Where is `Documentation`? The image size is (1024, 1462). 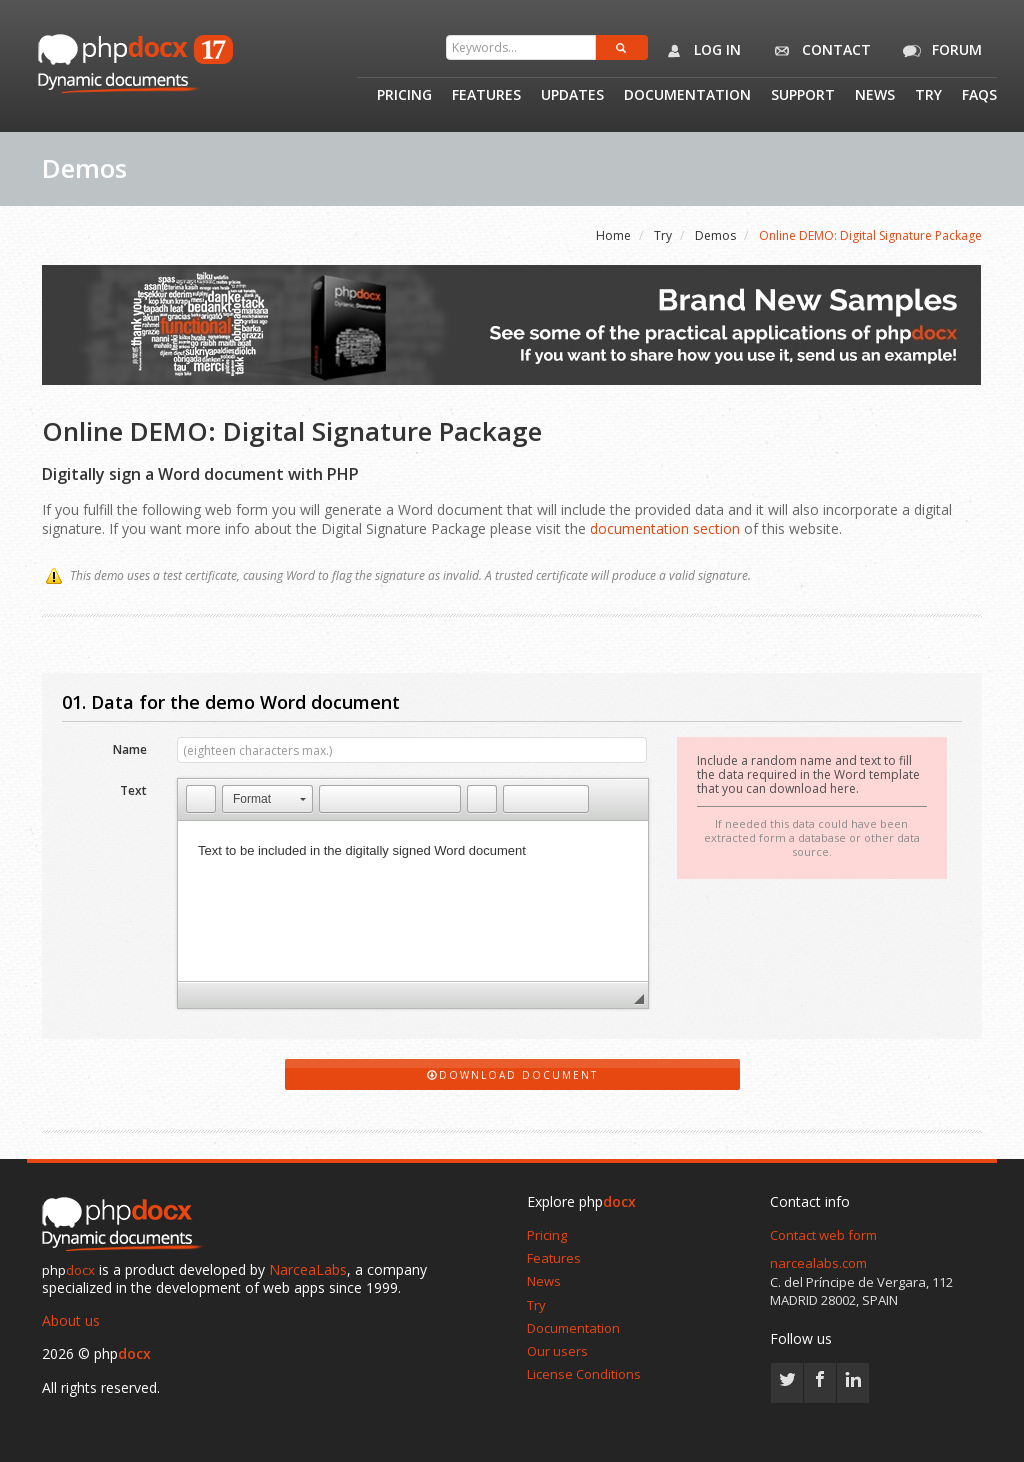 Documentation is located at coordinates (687, 96).